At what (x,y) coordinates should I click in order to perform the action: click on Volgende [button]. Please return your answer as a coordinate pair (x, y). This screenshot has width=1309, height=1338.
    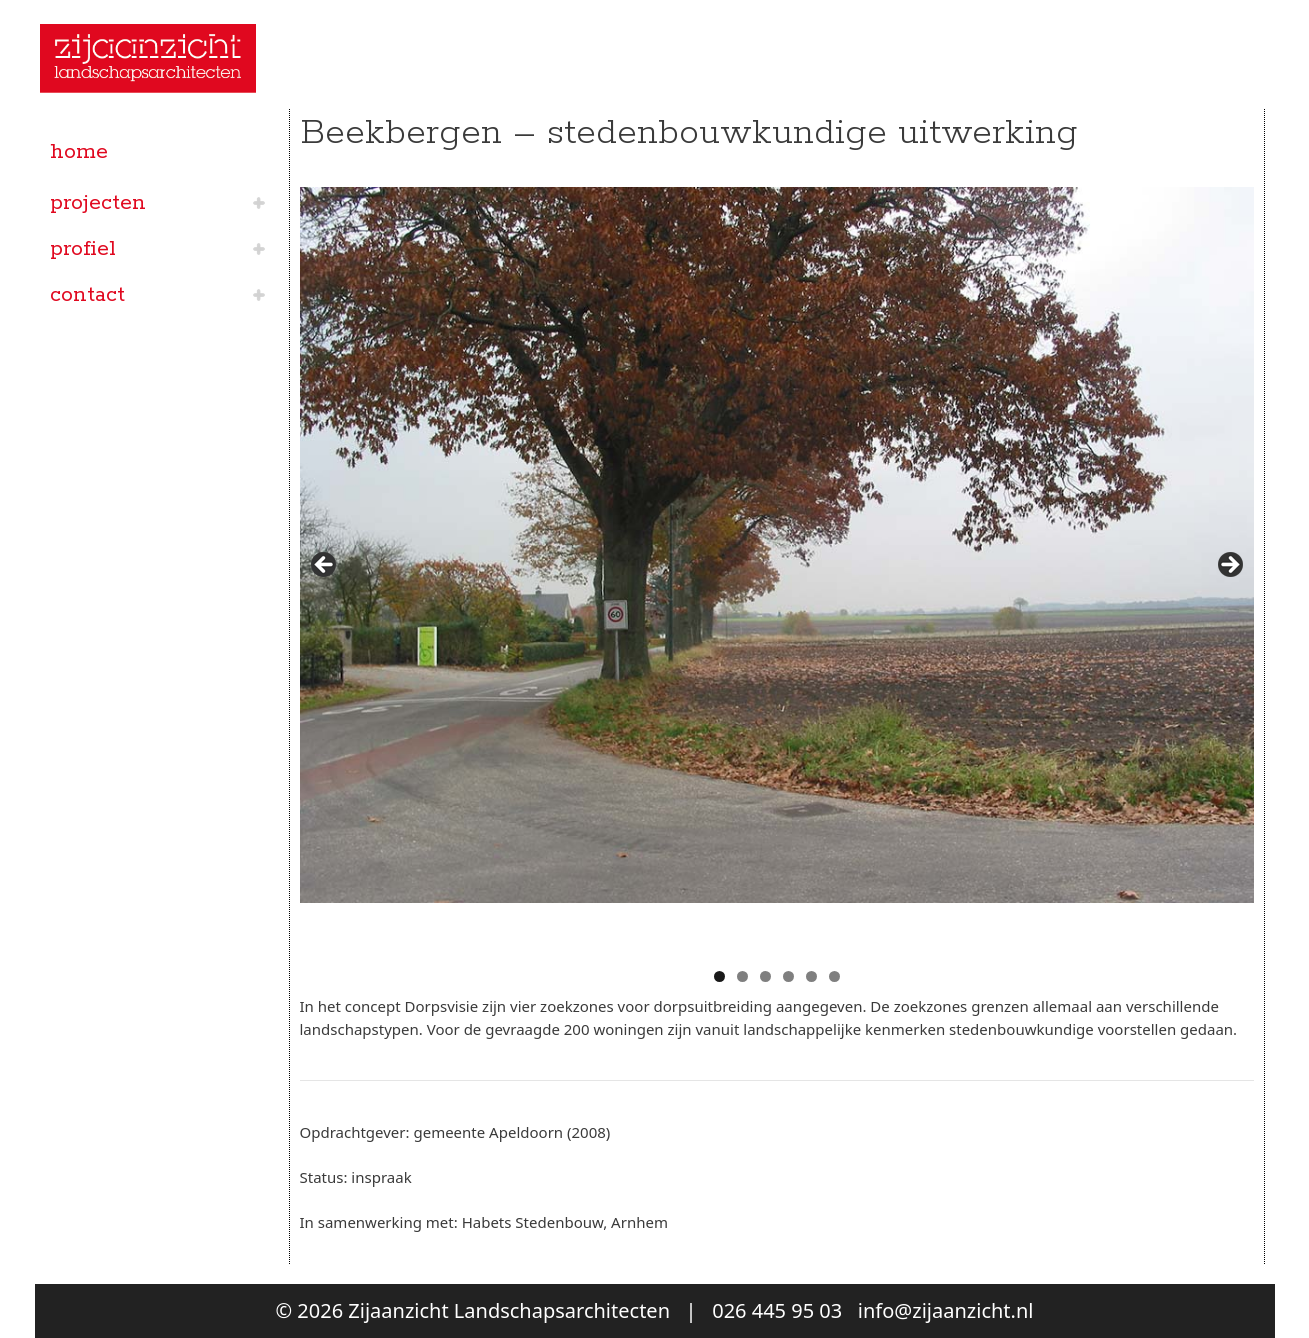
    Looking at the image, I should click on (1229, 566).